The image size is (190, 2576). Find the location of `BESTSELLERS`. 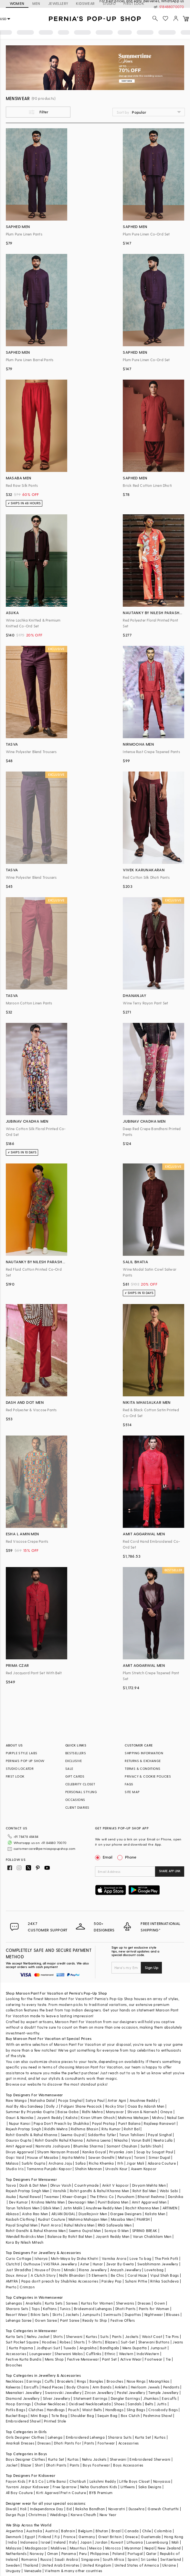

BESTSELLERS is located at coordinates (75, 1753).